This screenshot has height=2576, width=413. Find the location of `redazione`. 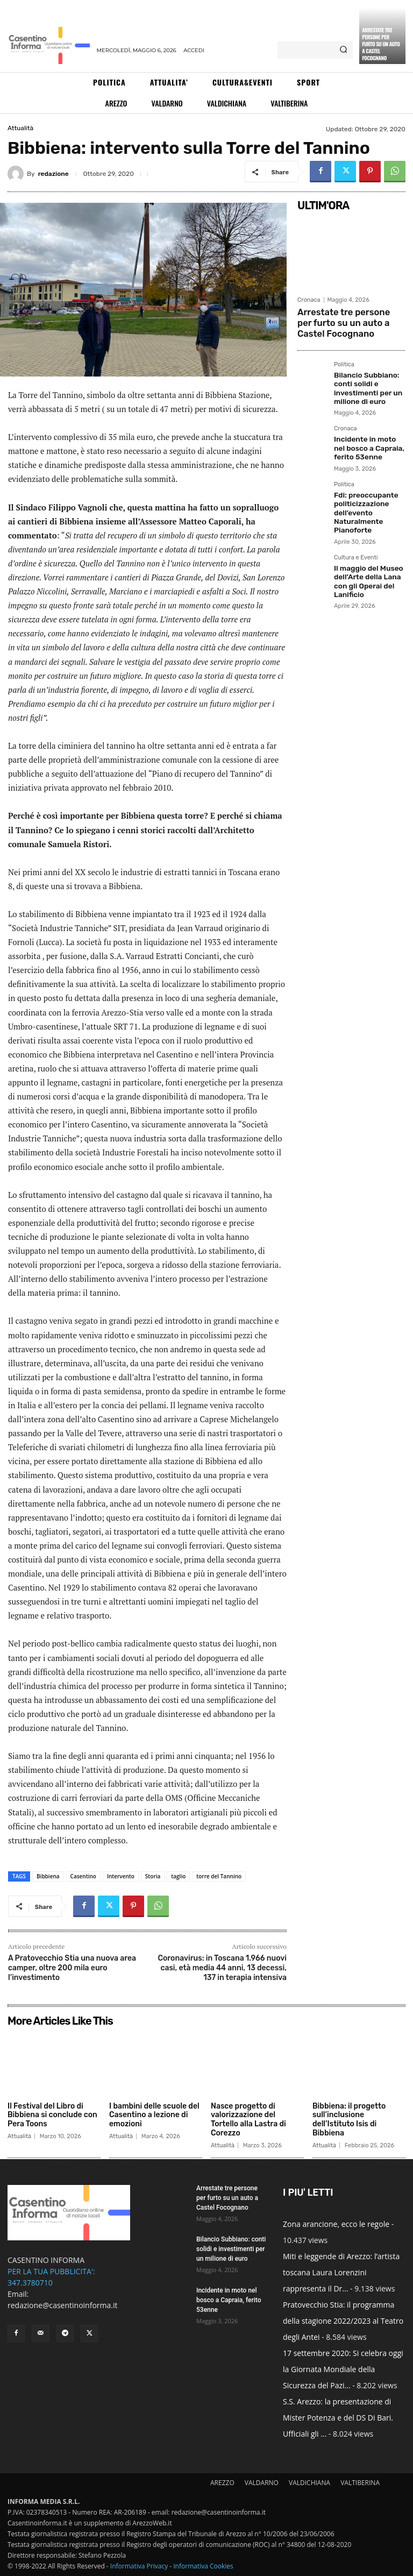

redazione is located at coordinates (53, 174).